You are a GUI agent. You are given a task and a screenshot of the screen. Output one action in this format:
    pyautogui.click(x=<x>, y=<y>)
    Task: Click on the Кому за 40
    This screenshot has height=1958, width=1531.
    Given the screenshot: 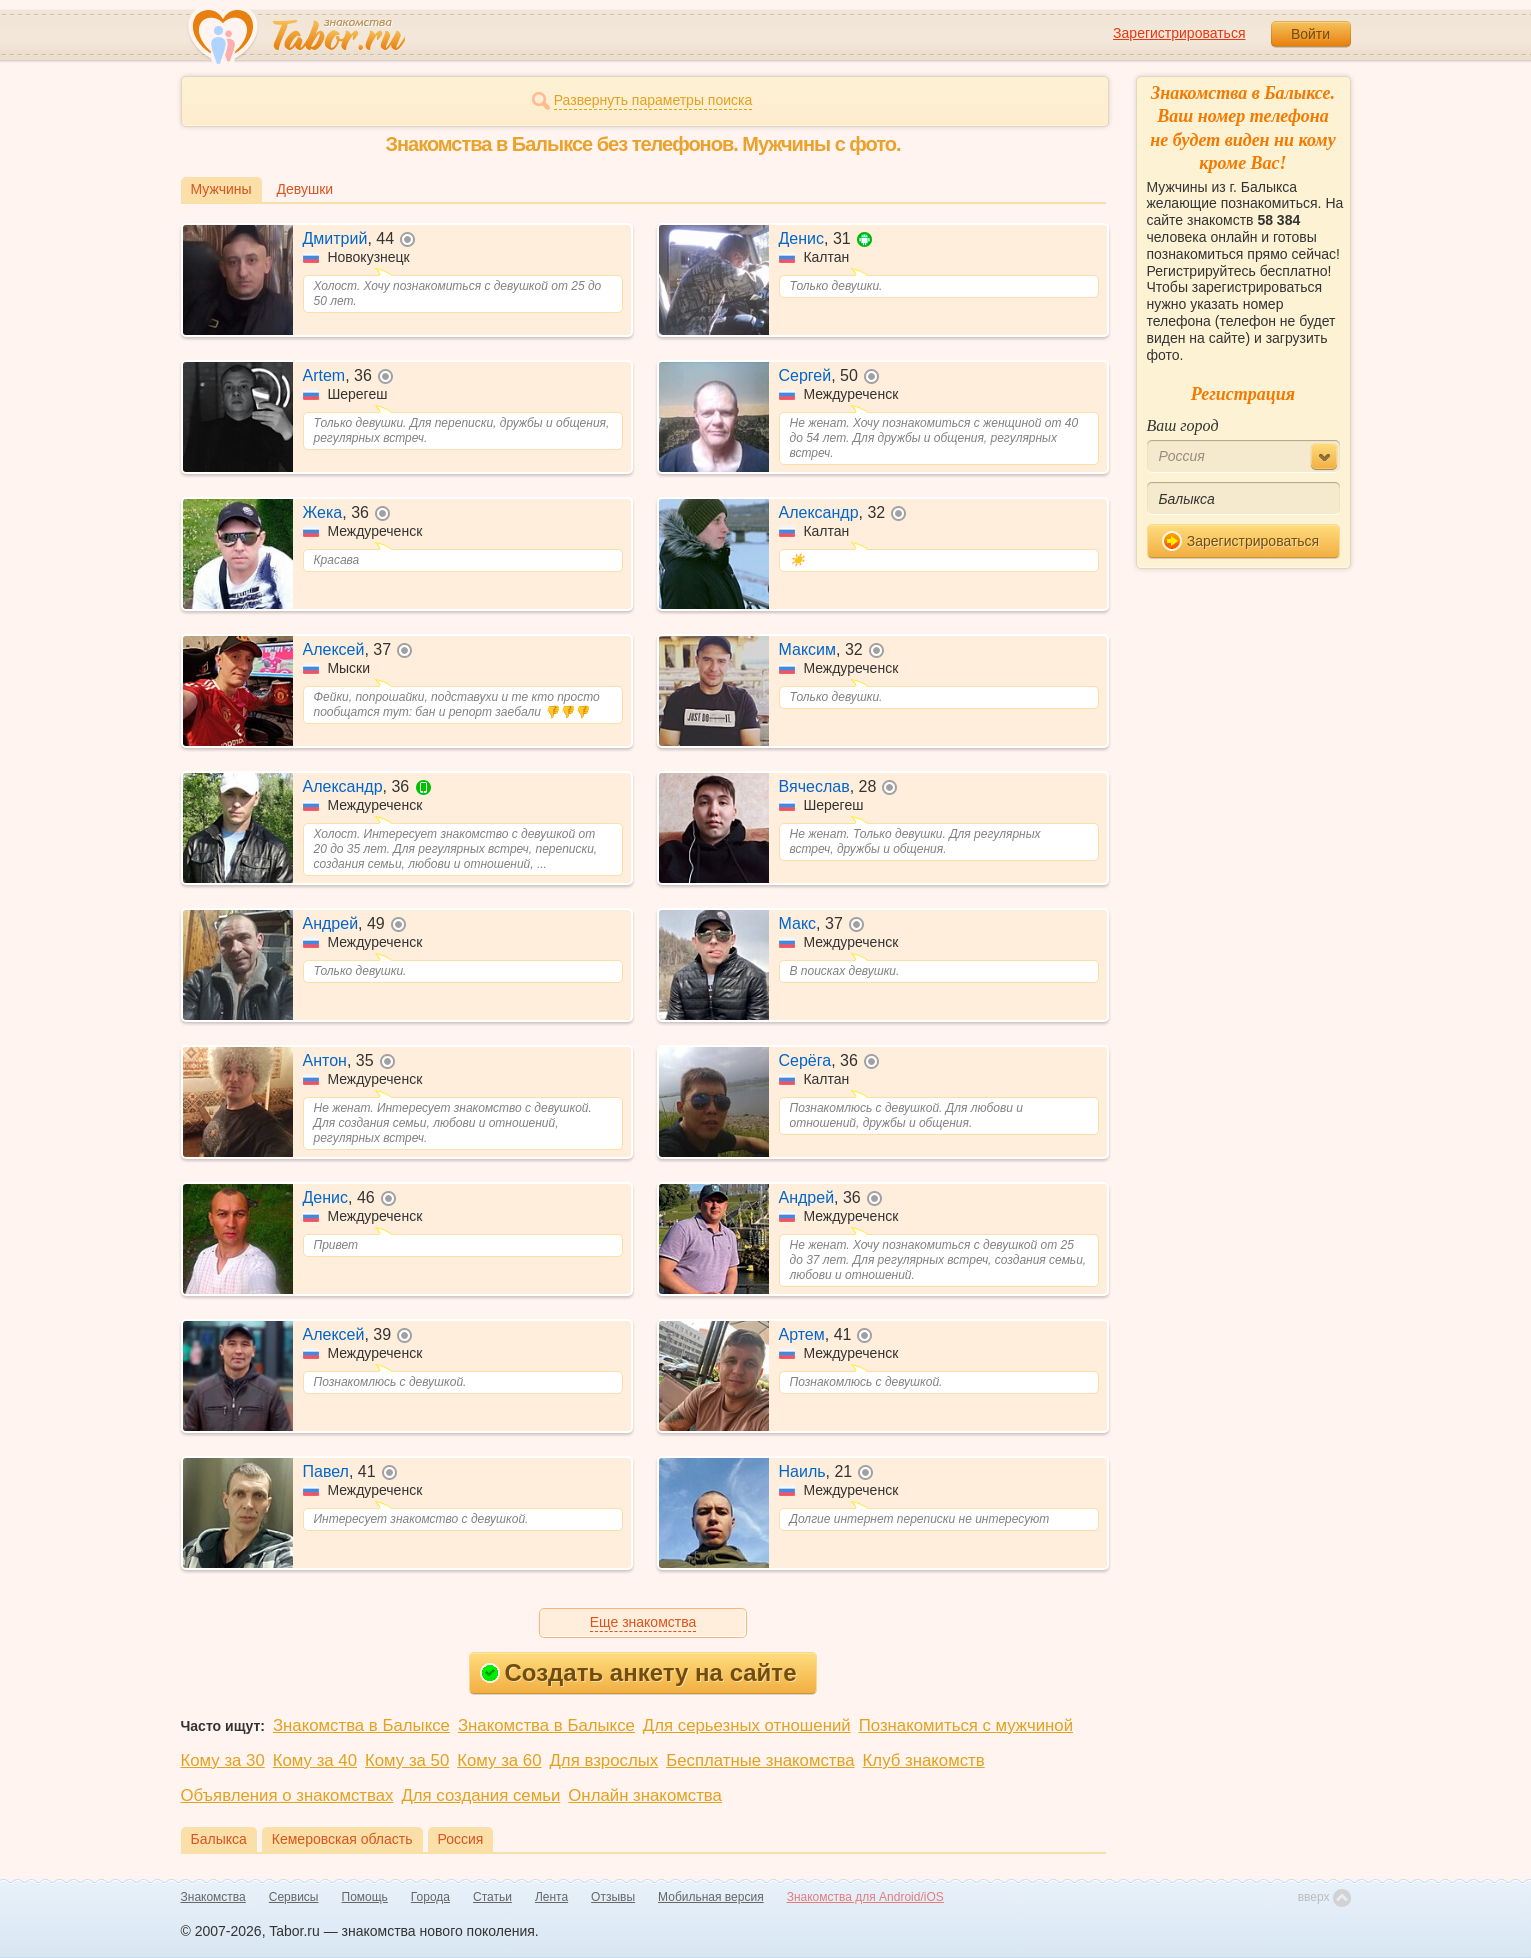 What is the action you would take?
    pyautogui.click(x=315, y=1760)
    